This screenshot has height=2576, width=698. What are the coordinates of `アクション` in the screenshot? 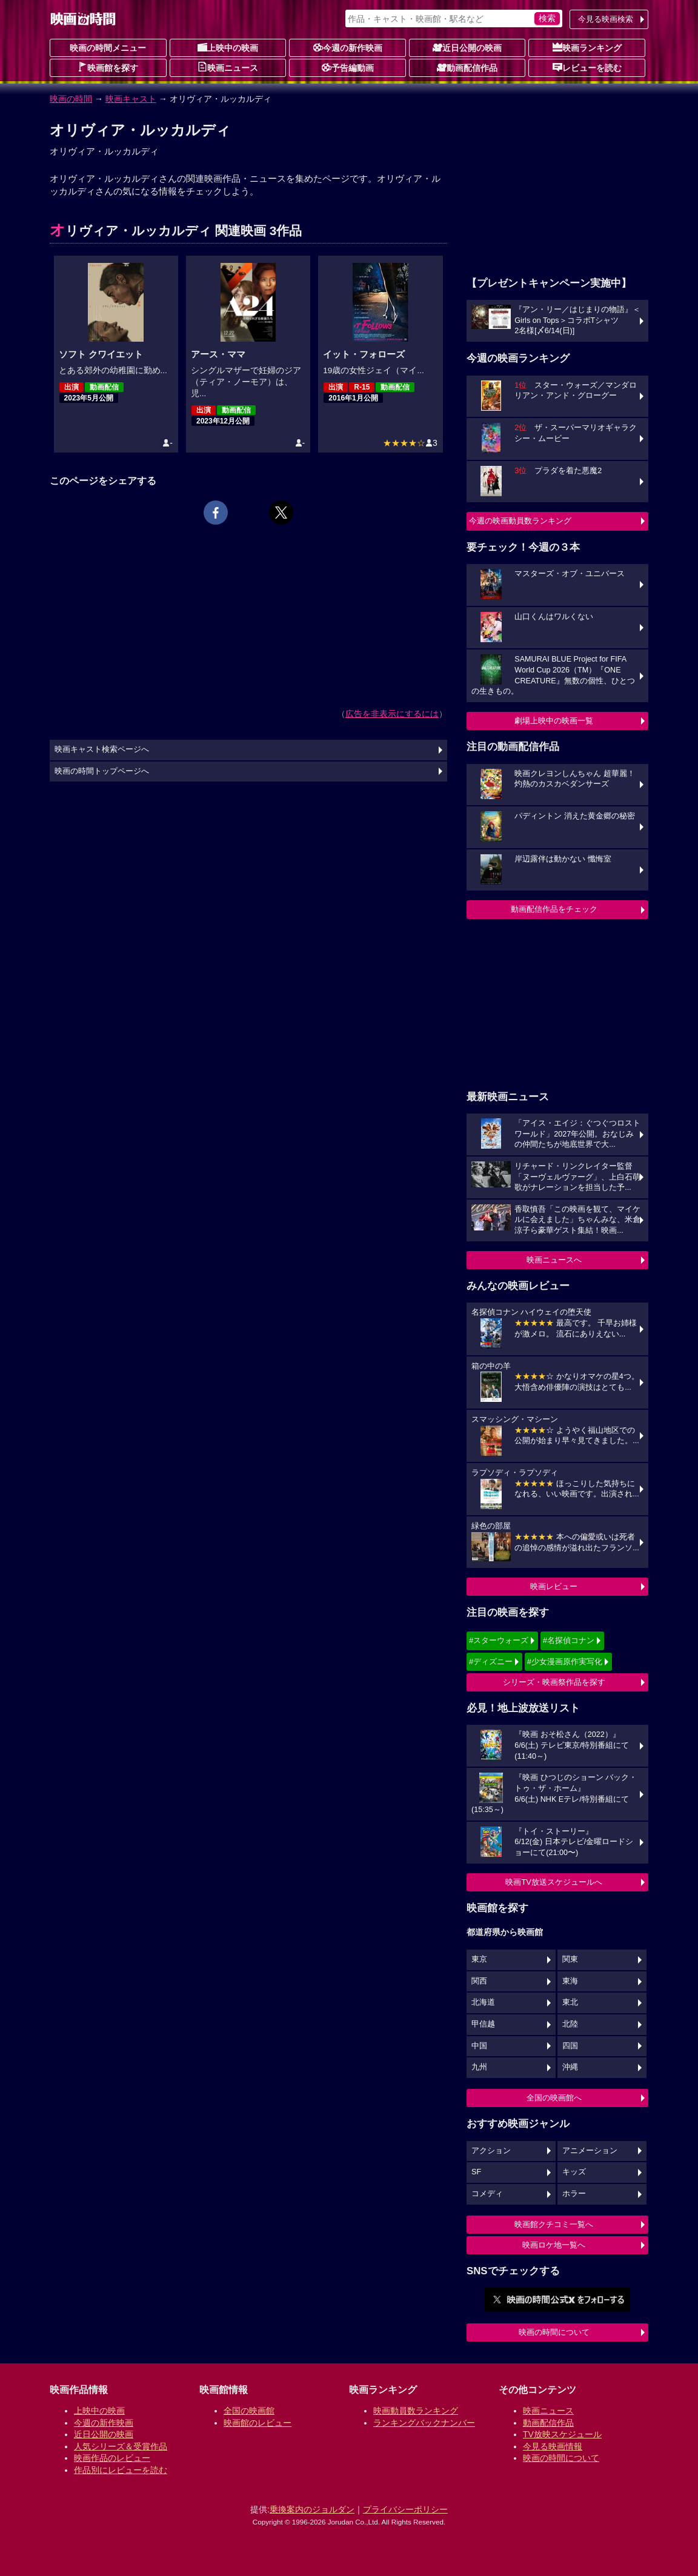 It's located at (491, 2150).